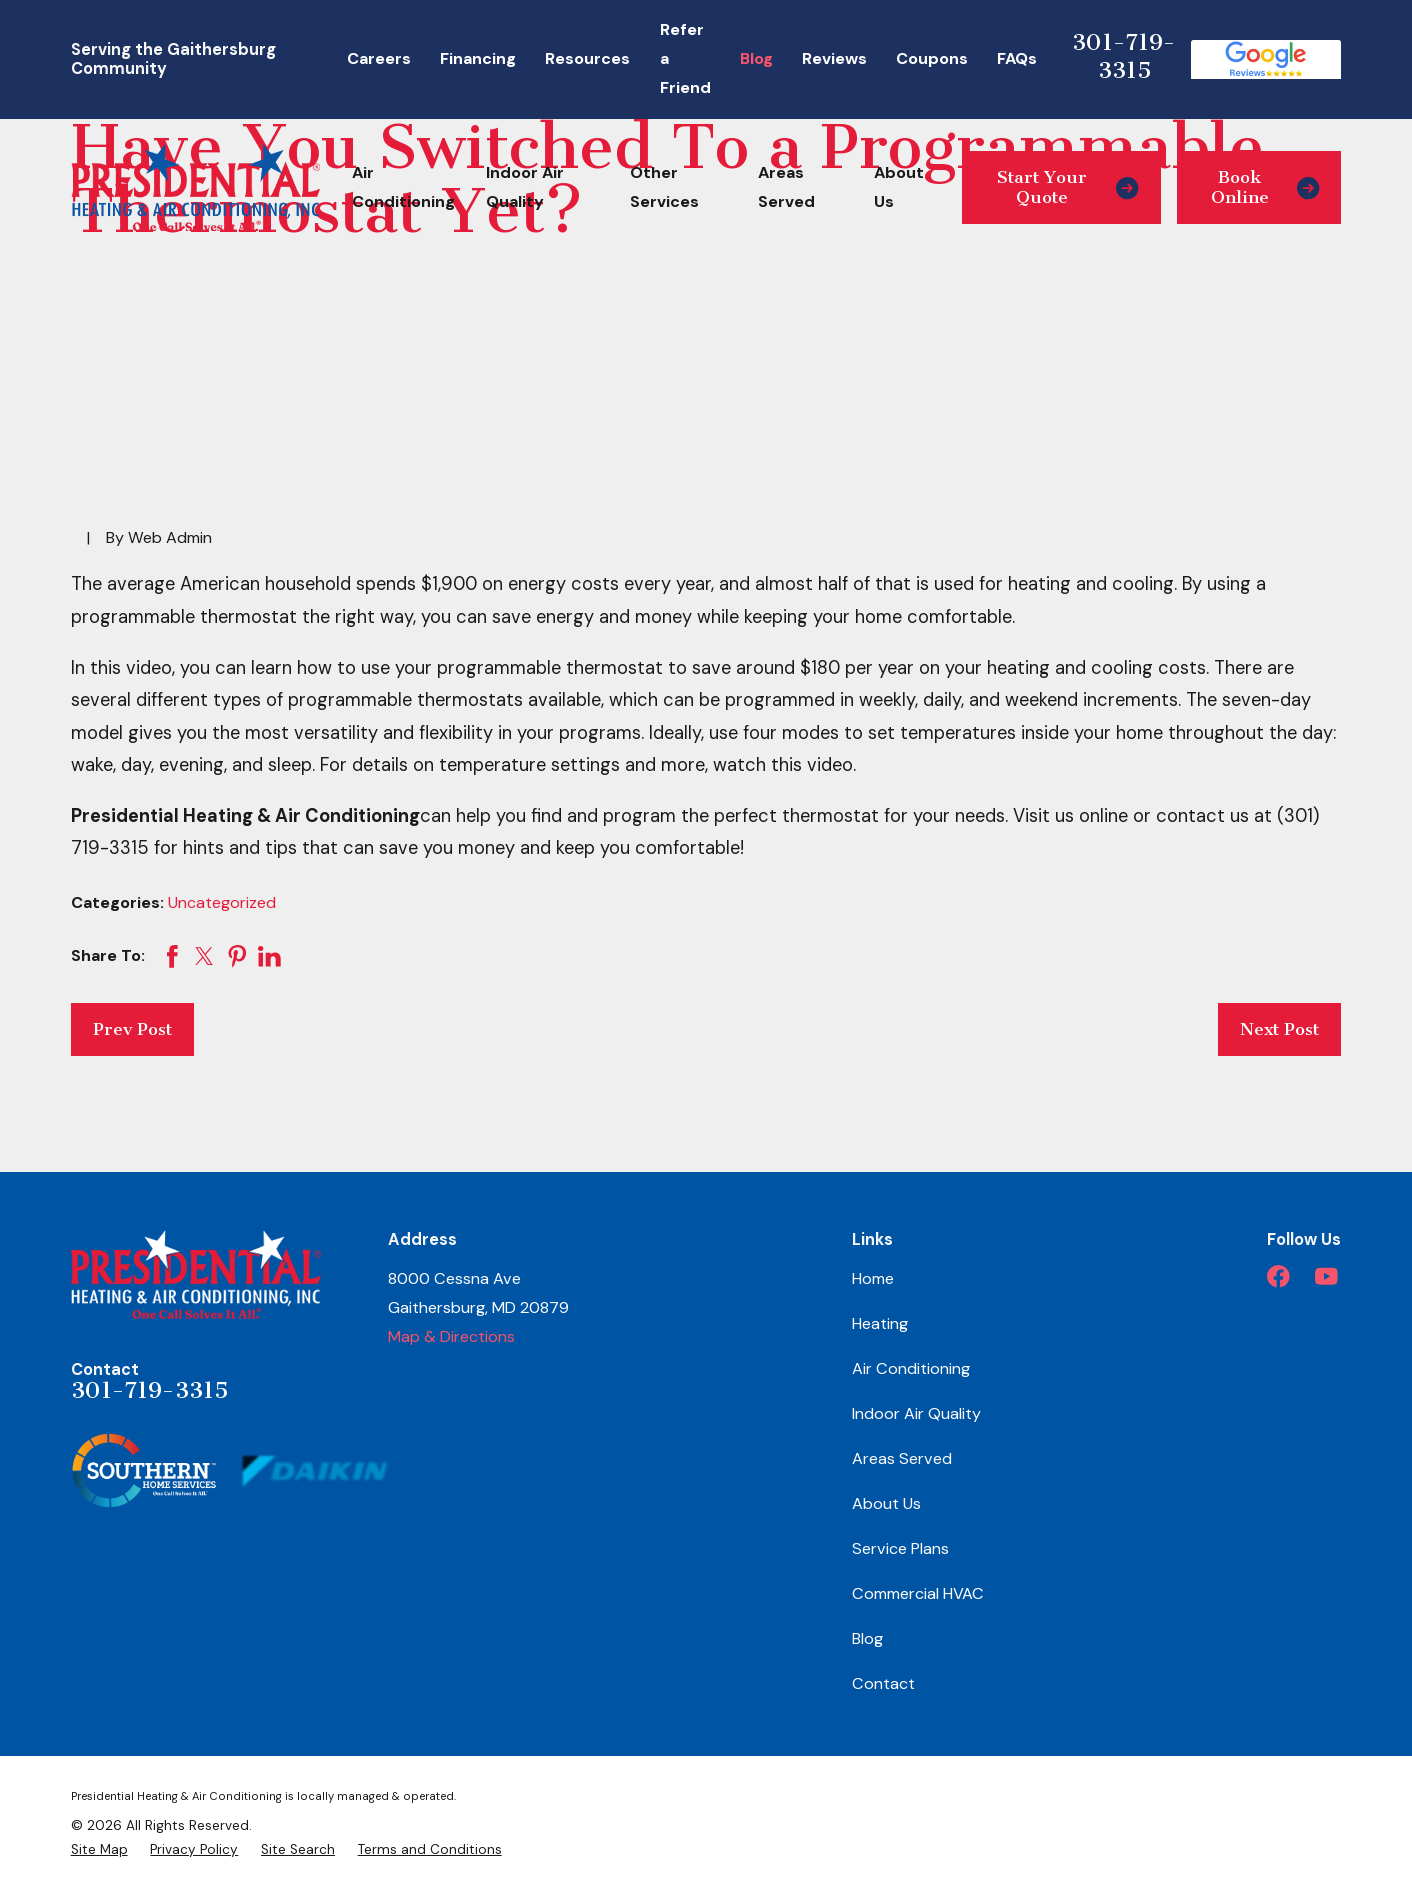 The width and height of the screenshot is (1412, 1891). Describe the element at coordinates (1265, 186) in the screenshot. I see `Book Online` at that location.